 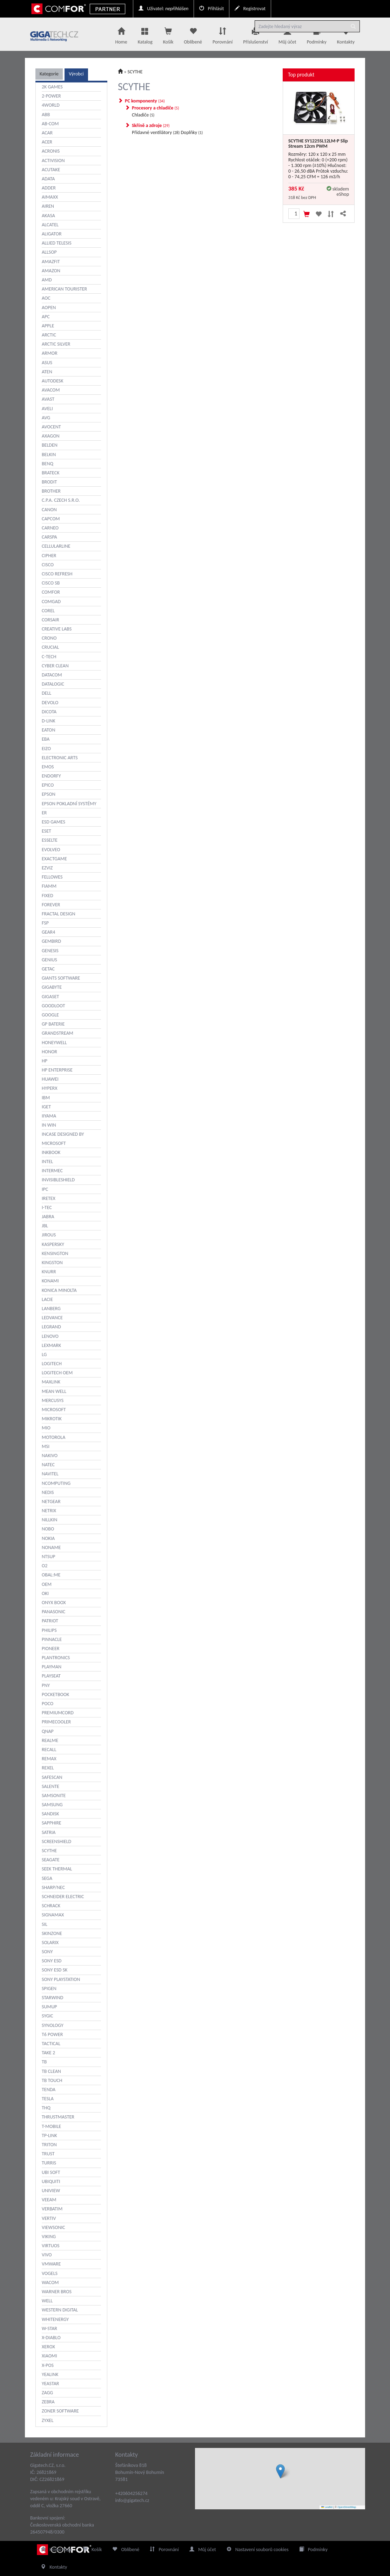 I want to click on FRACTAL DESIGN, so click(x=58, y=914).